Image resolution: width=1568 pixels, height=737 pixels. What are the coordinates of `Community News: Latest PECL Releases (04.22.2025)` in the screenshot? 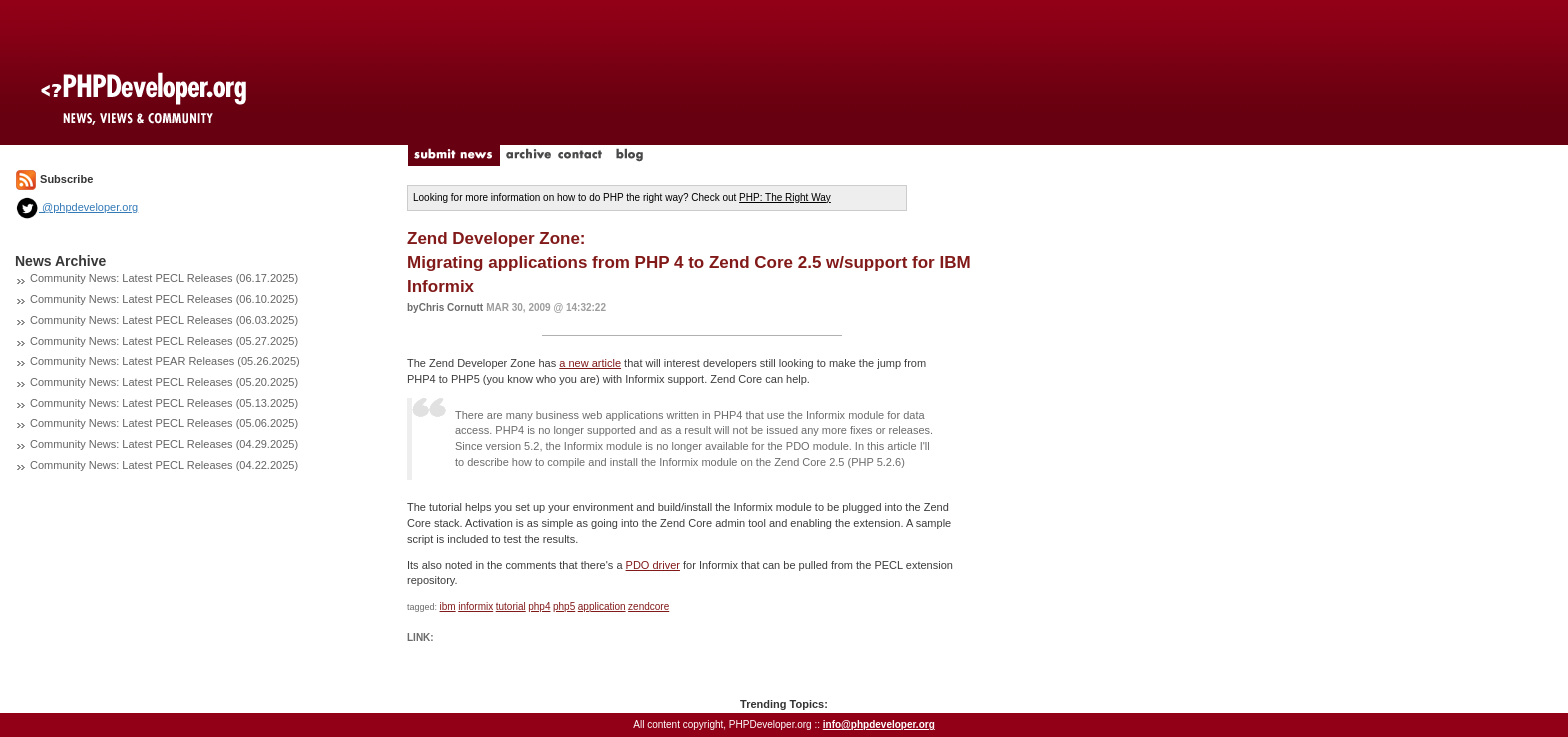 It's located at (164, 465).